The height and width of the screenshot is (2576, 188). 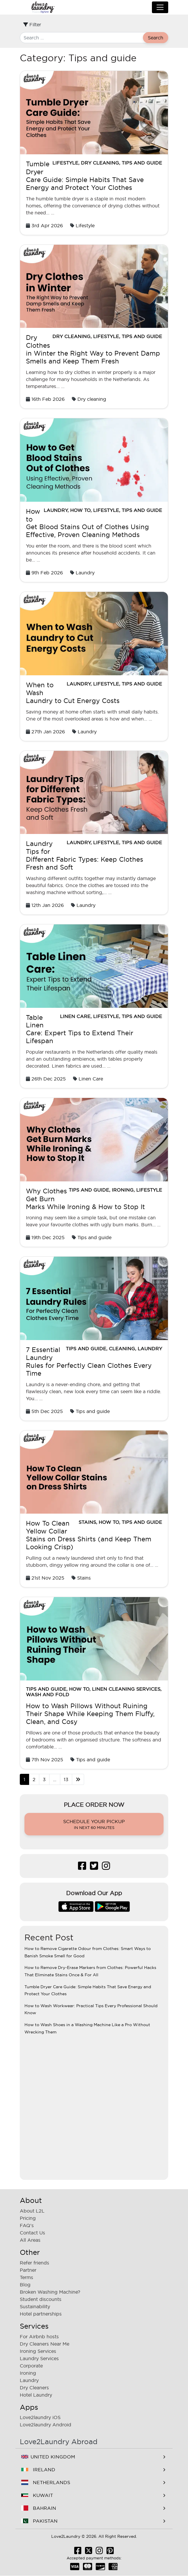 What do you see at coordinates (66, 1779) in the screenshot?
I see `13` at bounding box center [66, 1779].